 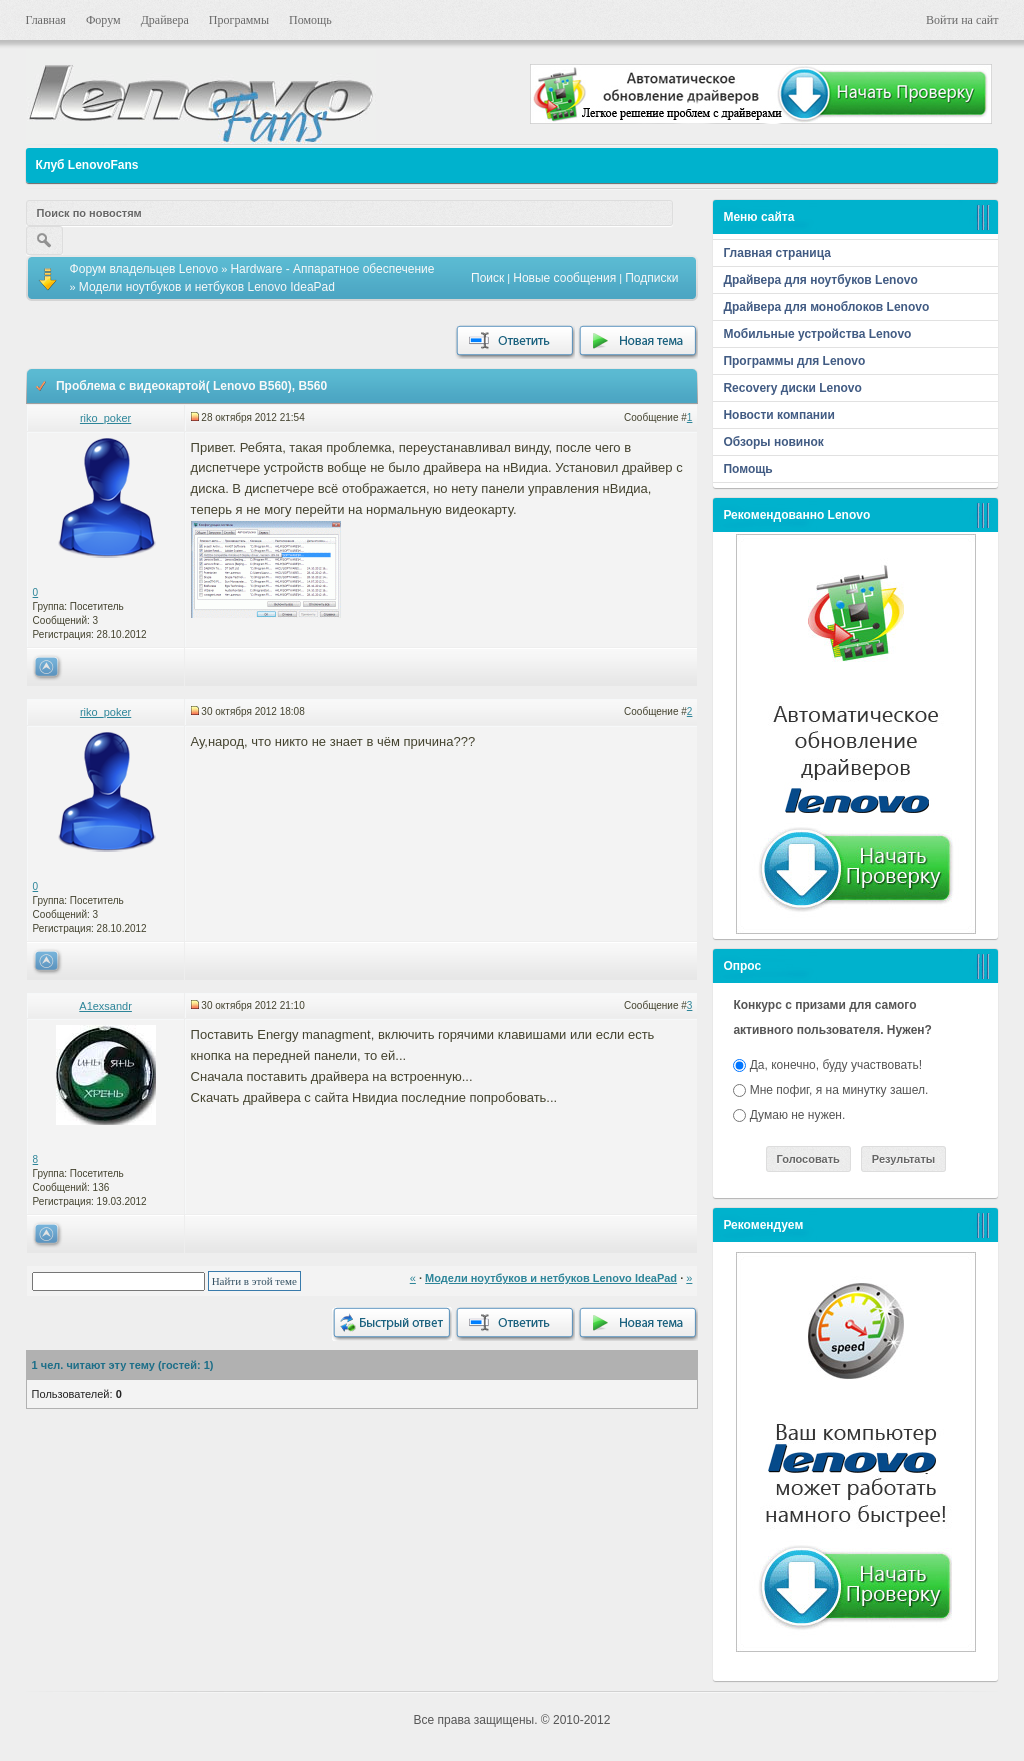 What do you see at coordinates (820, 280) in the screenshot?
I see `Драйвера для ноутбуков Lenovo` at bounding box center [820, 280].